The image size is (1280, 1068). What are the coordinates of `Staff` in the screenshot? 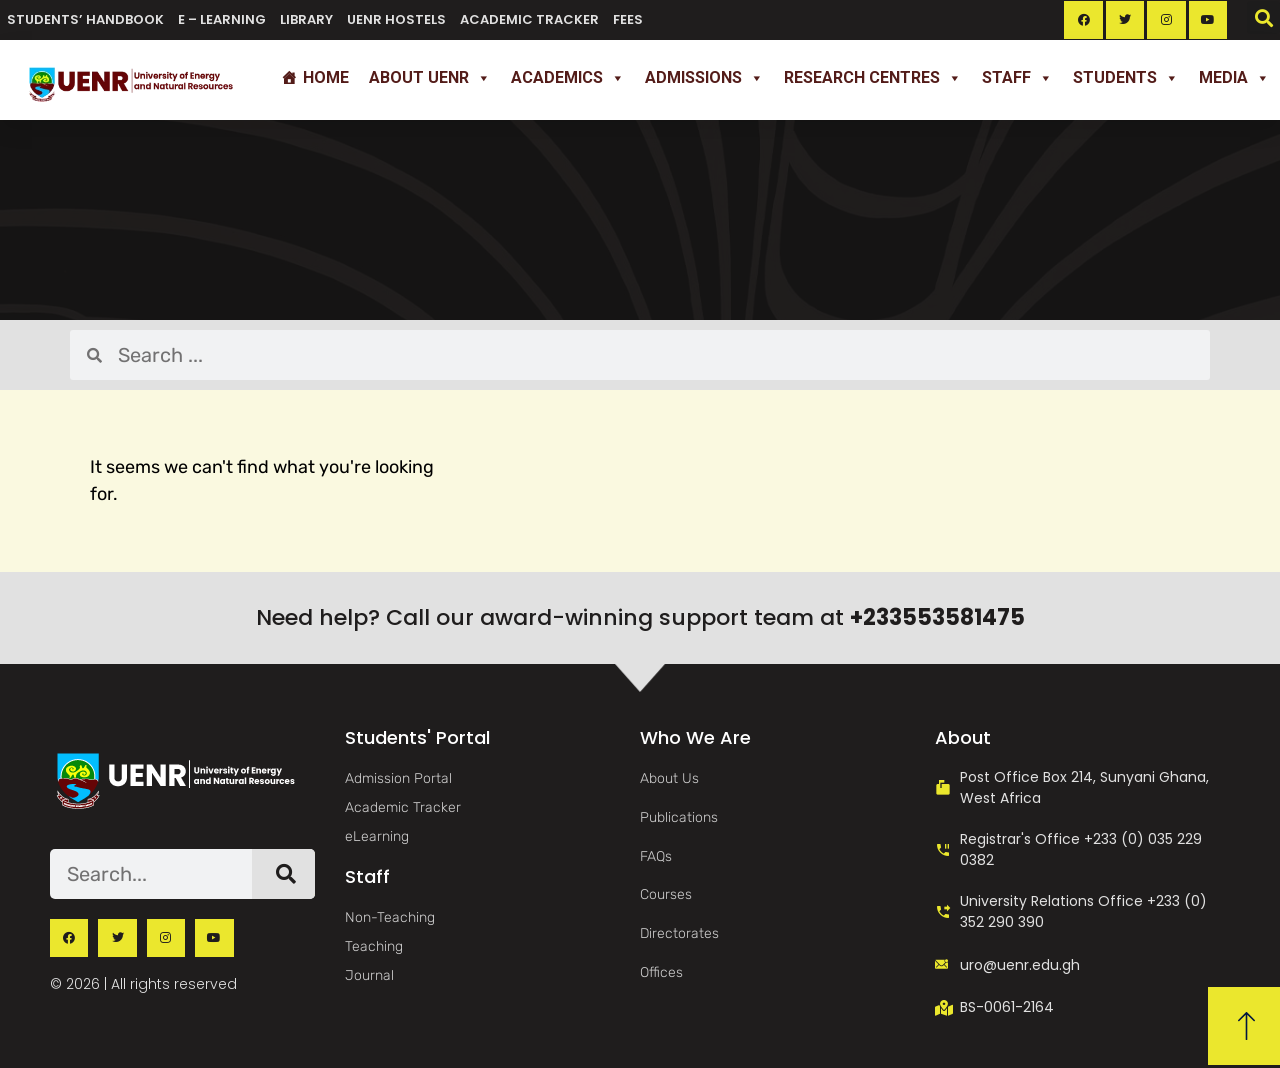 It's located at (1017, 78).